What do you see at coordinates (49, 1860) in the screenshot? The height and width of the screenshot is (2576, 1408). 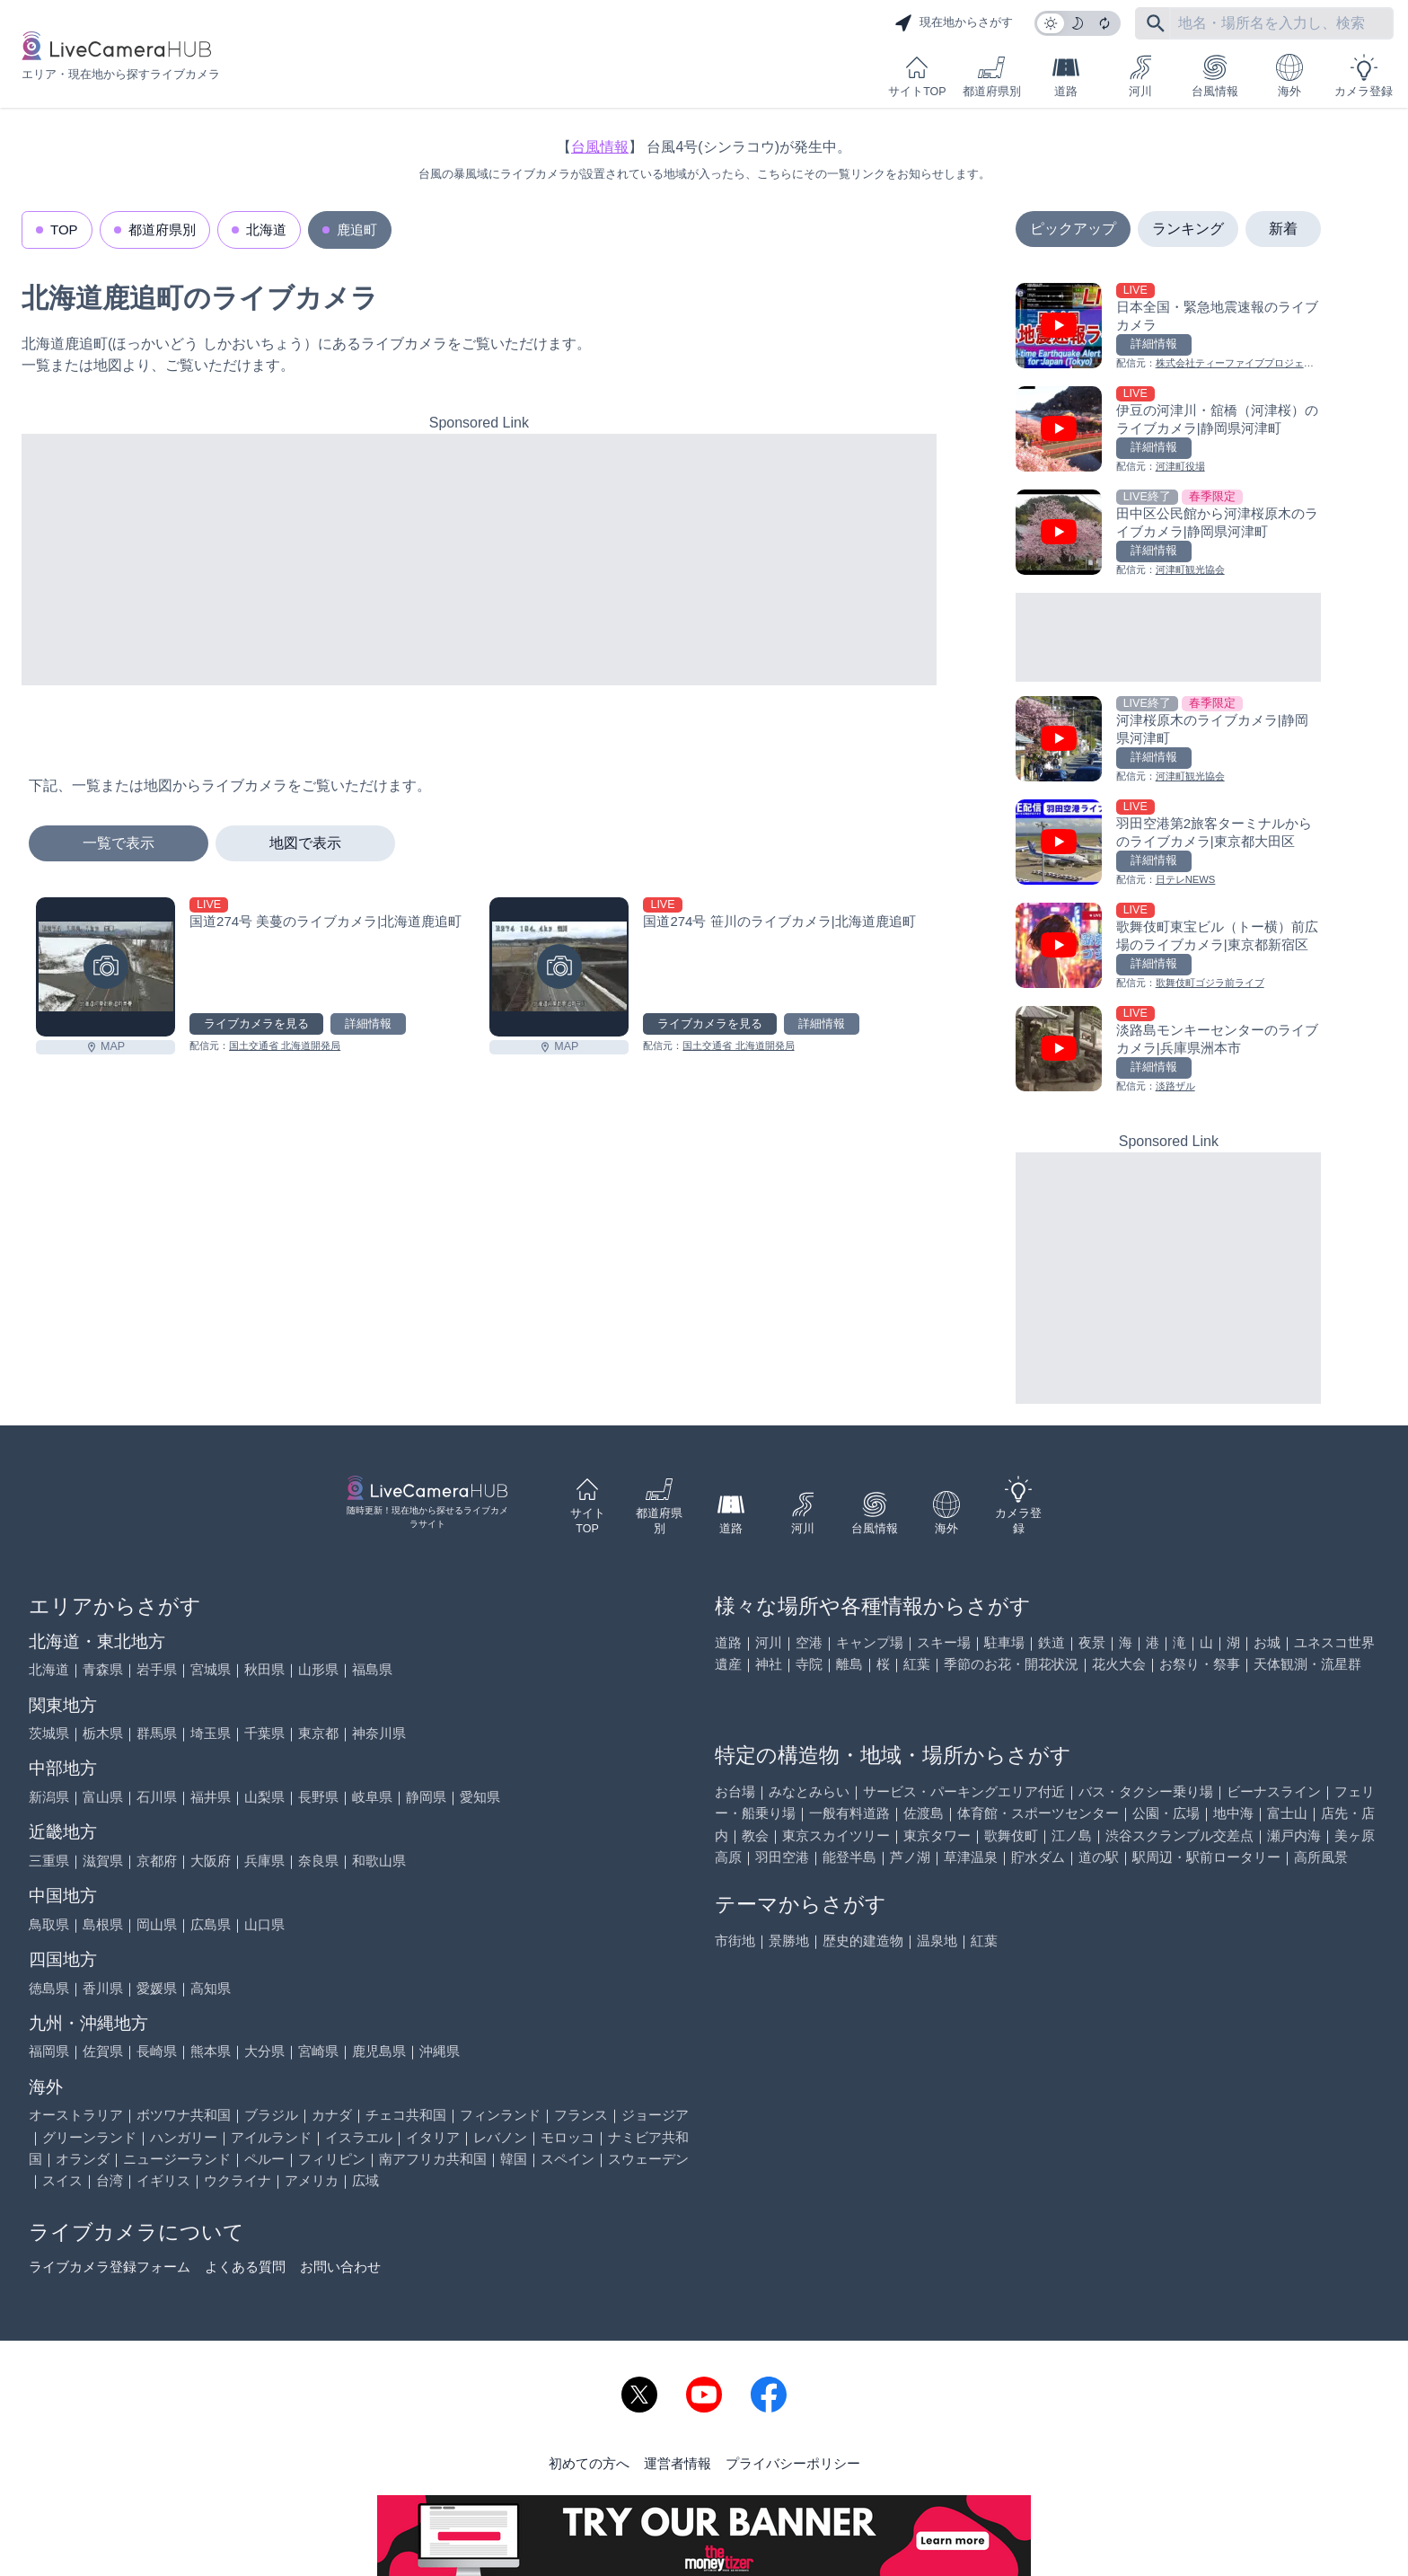 I see `三重県` at bounding box center [49, 1860].